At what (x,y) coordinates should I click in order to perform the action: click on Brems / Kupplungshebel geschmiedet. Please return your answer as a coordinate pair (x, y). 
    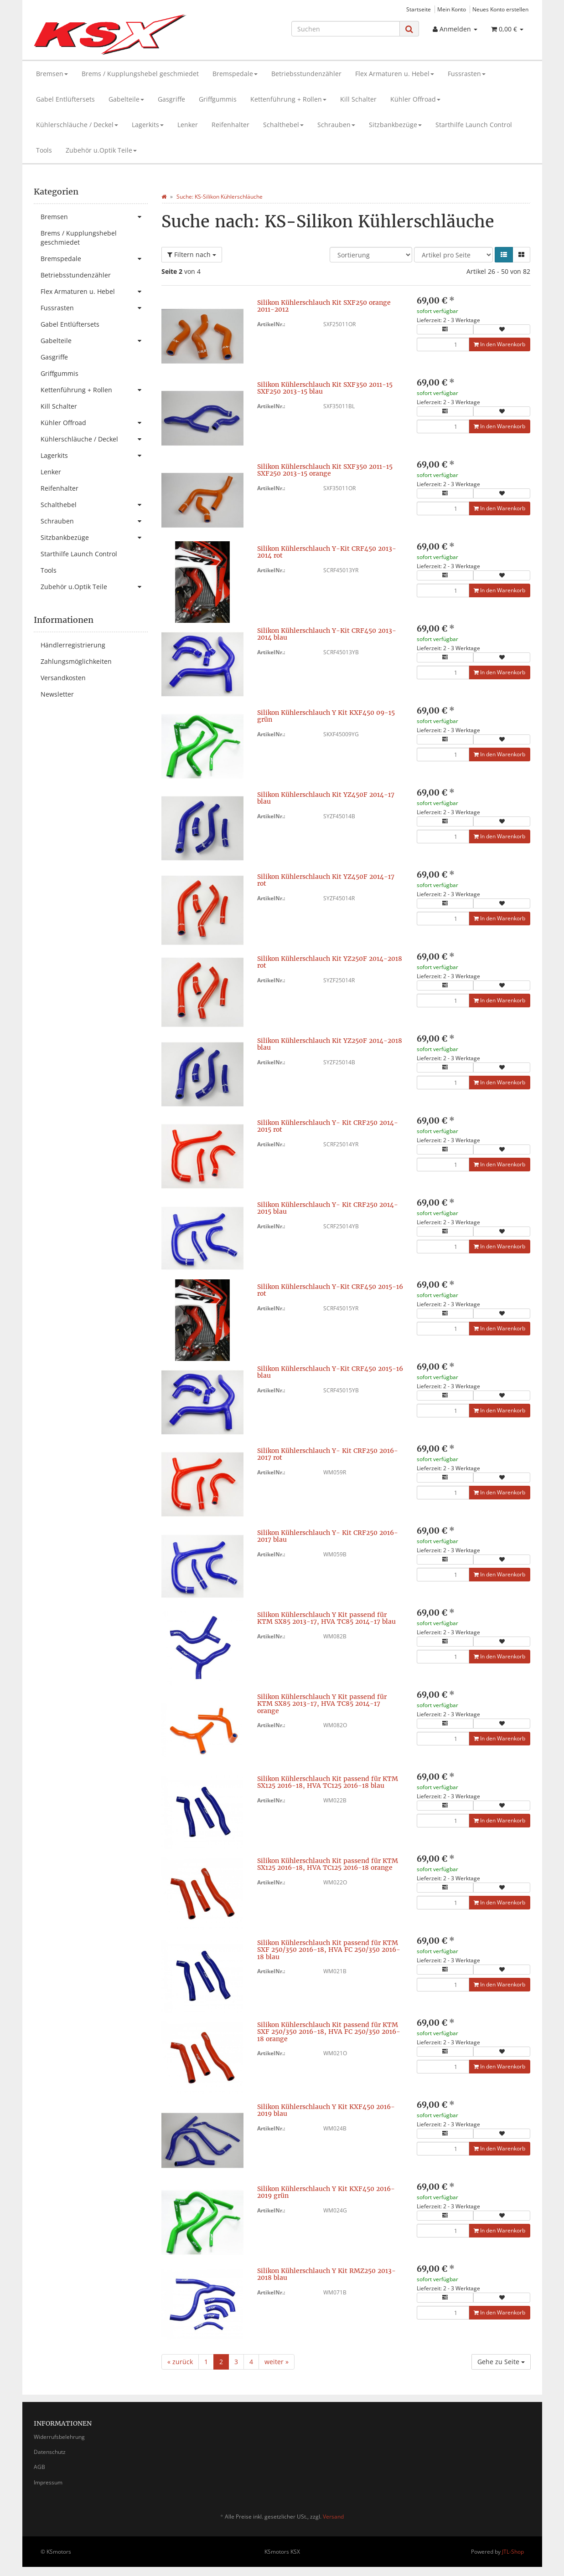
    Looking at the image, I should click on (140, 73).